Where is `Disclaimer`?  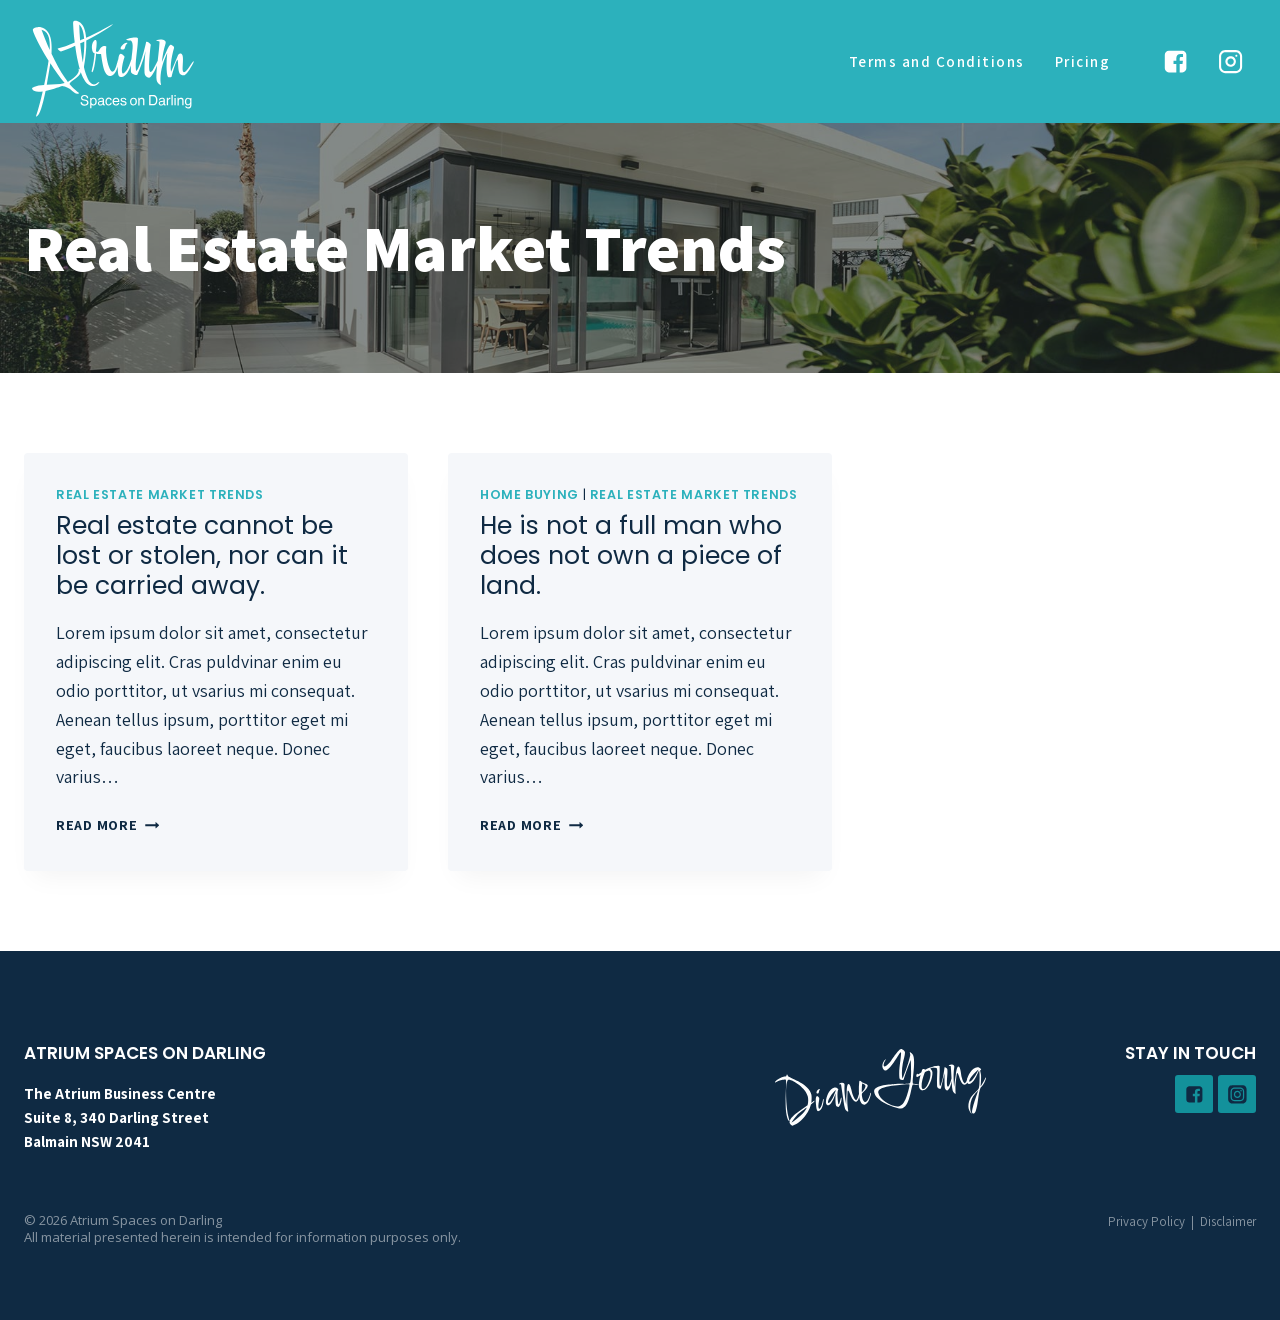
Disclaimer is located at coordinates (1228, 1221).